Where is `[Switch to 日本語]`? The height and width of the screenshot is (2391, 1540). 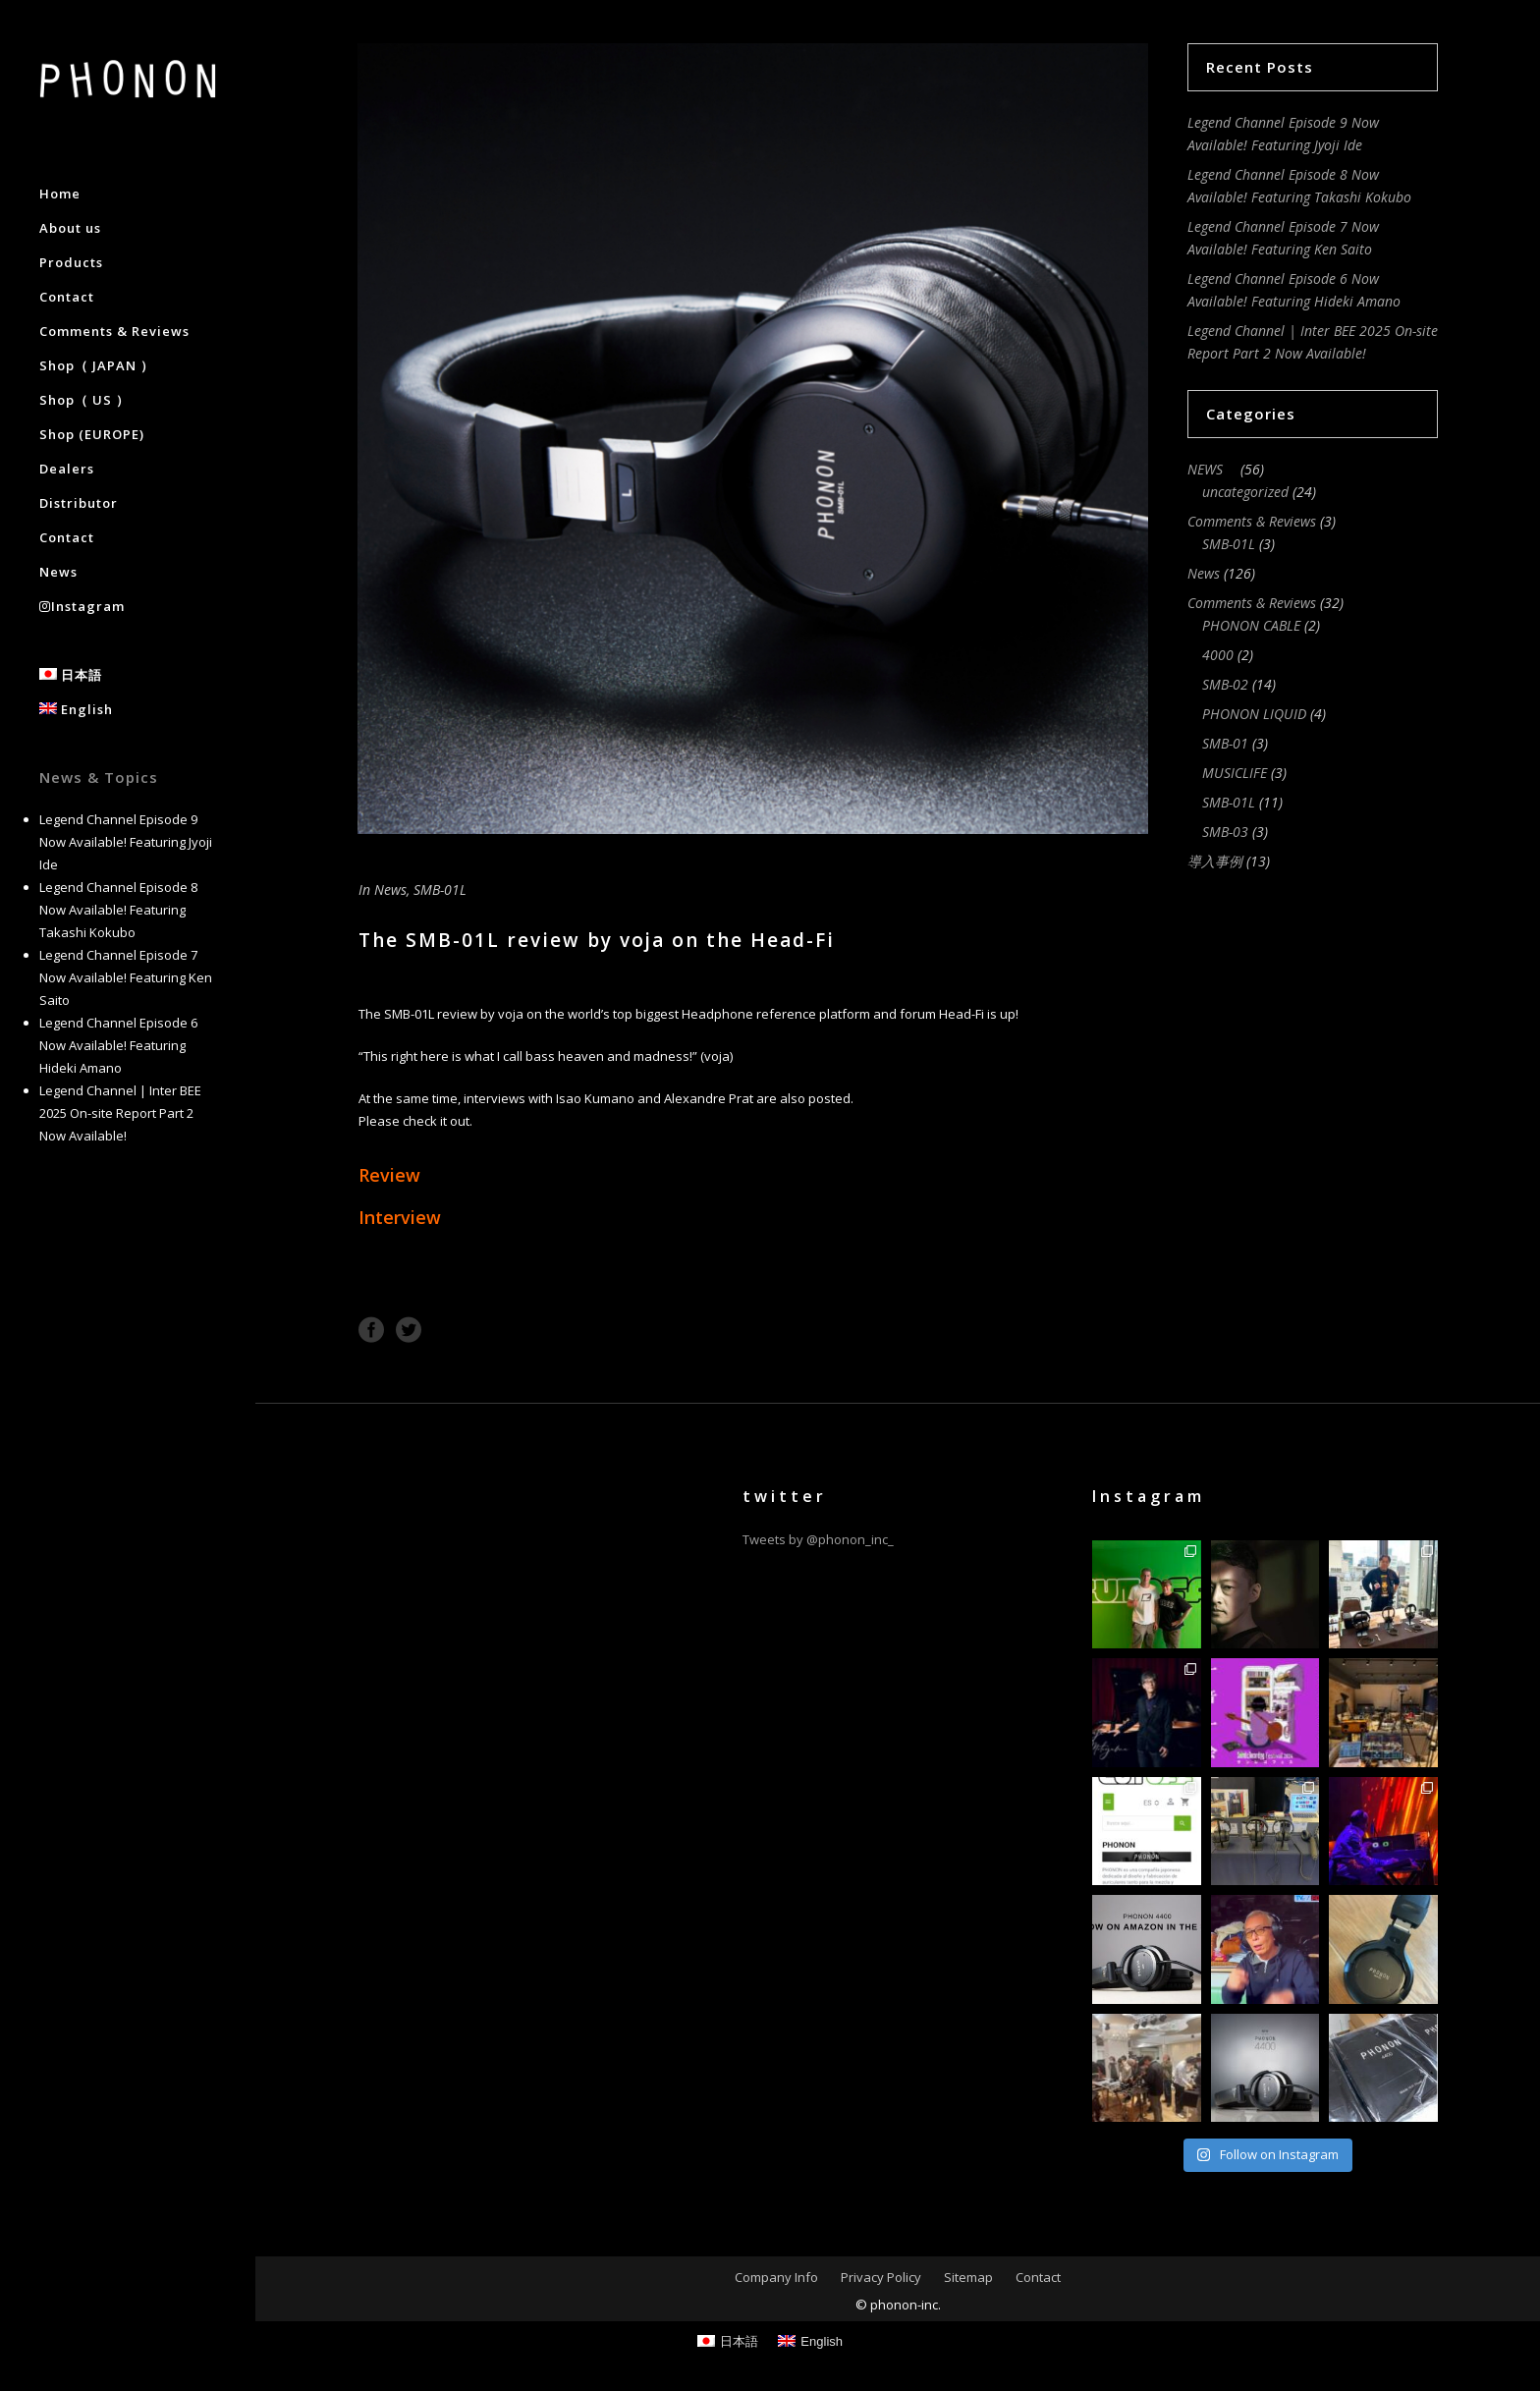
[Switch to 日本語] is located at coordinates (728, 2341).